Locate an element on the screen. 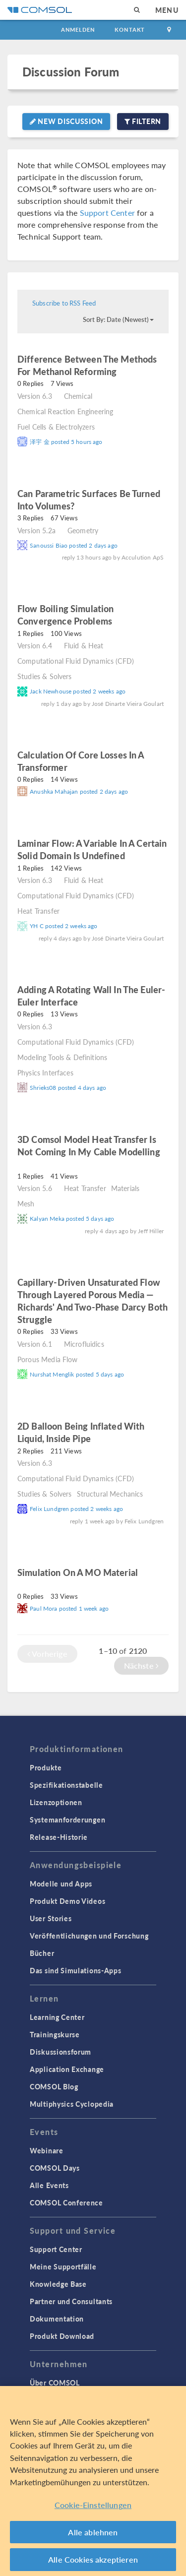 Image resolution: width=186 pixels, height=2576 pixels. Fuel Cells & Electrolyzers is located at coordinates (56, 427).